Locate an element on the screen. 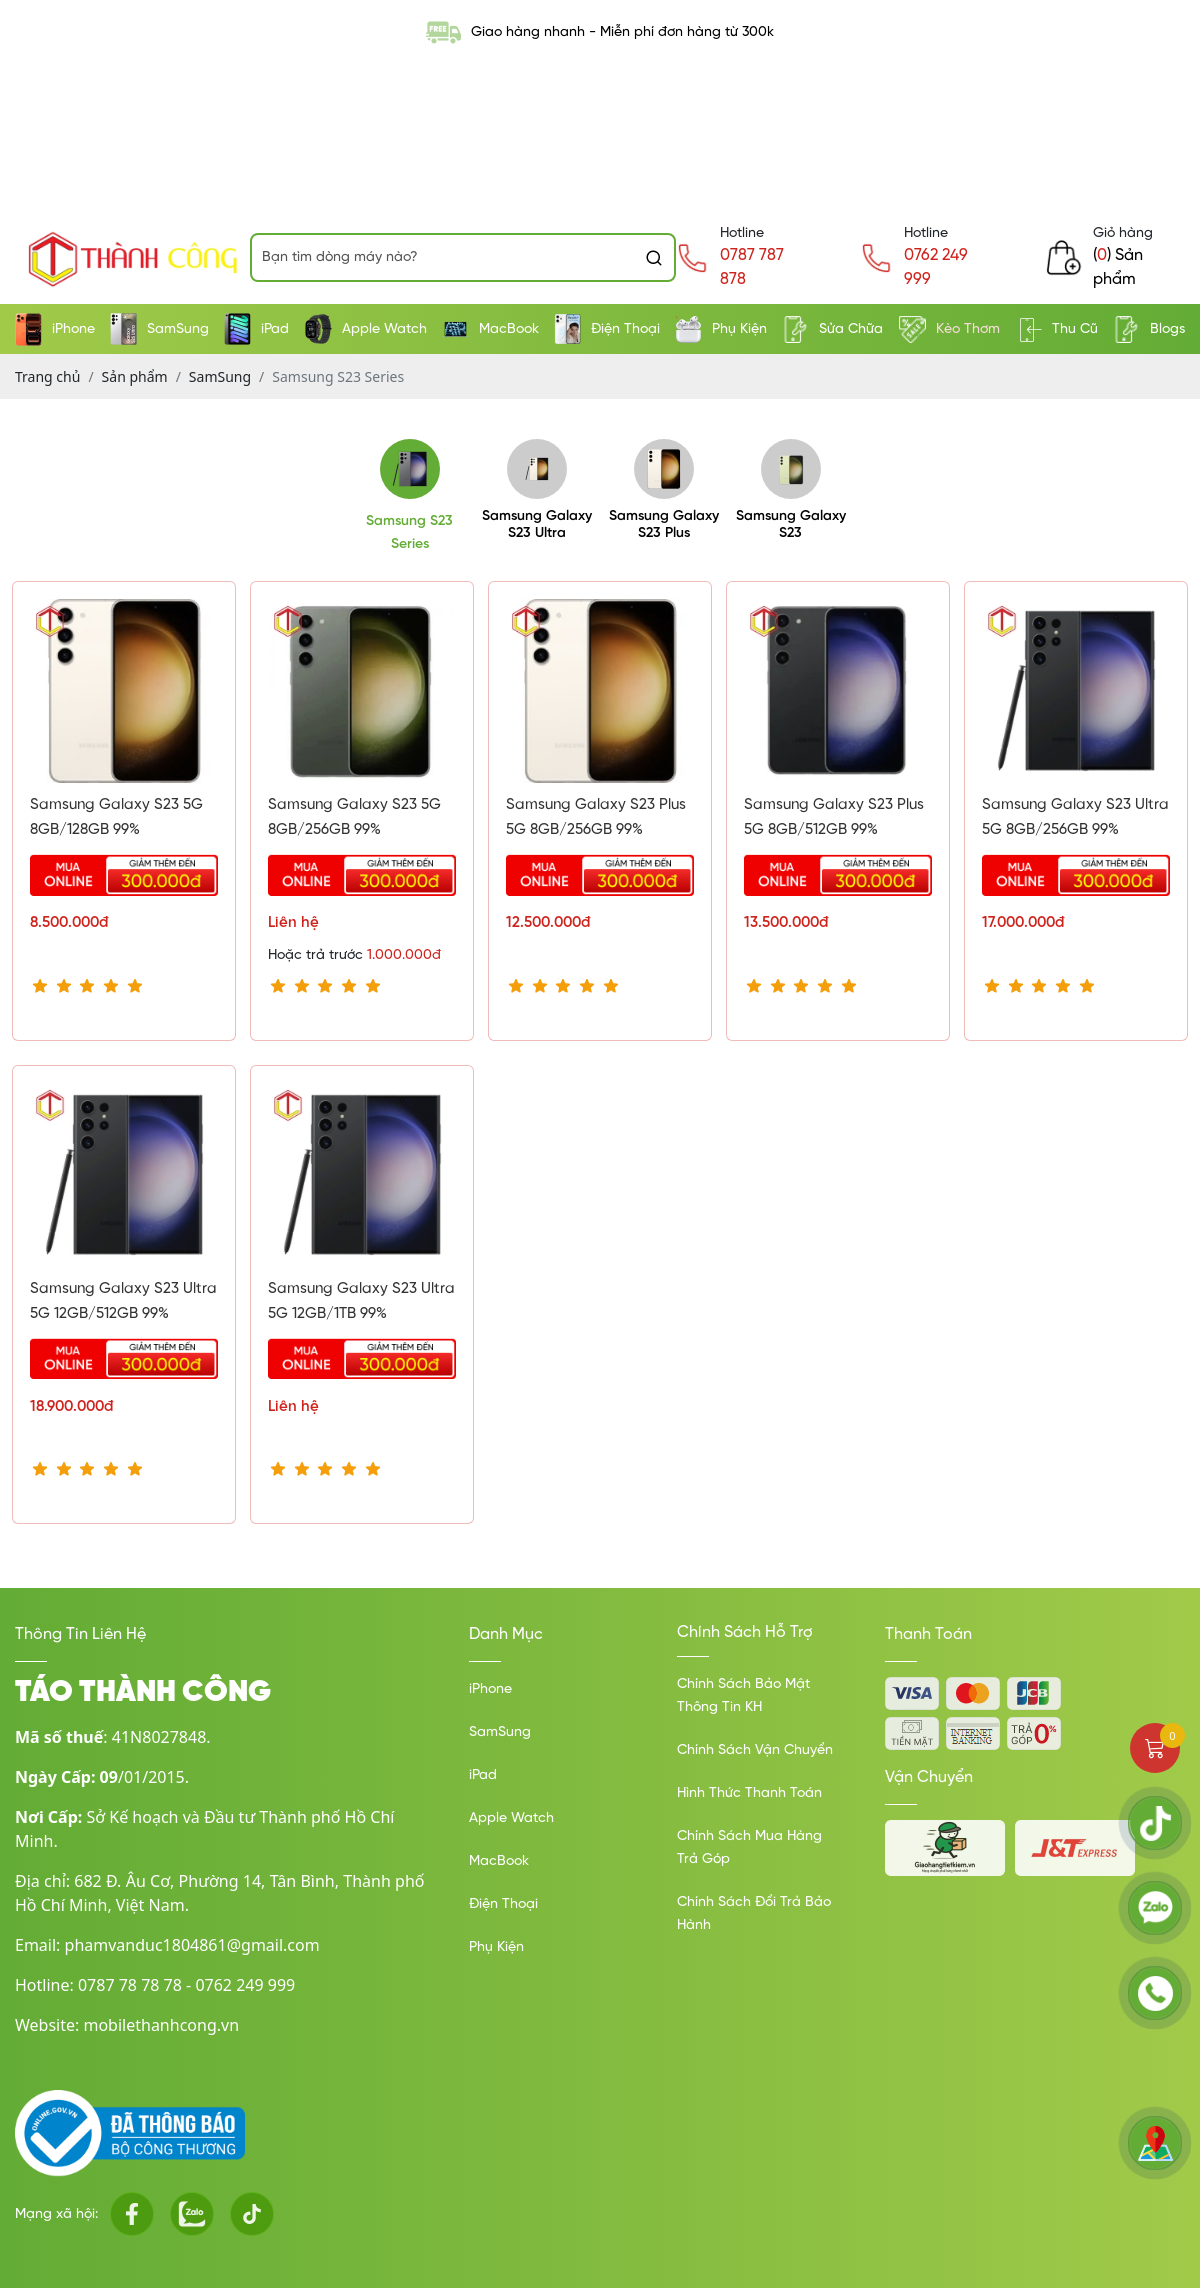 The width and height of the screenshot is (1200, 2288). Hình Thức Thanh Toán is located at coordinates (749, 1793).